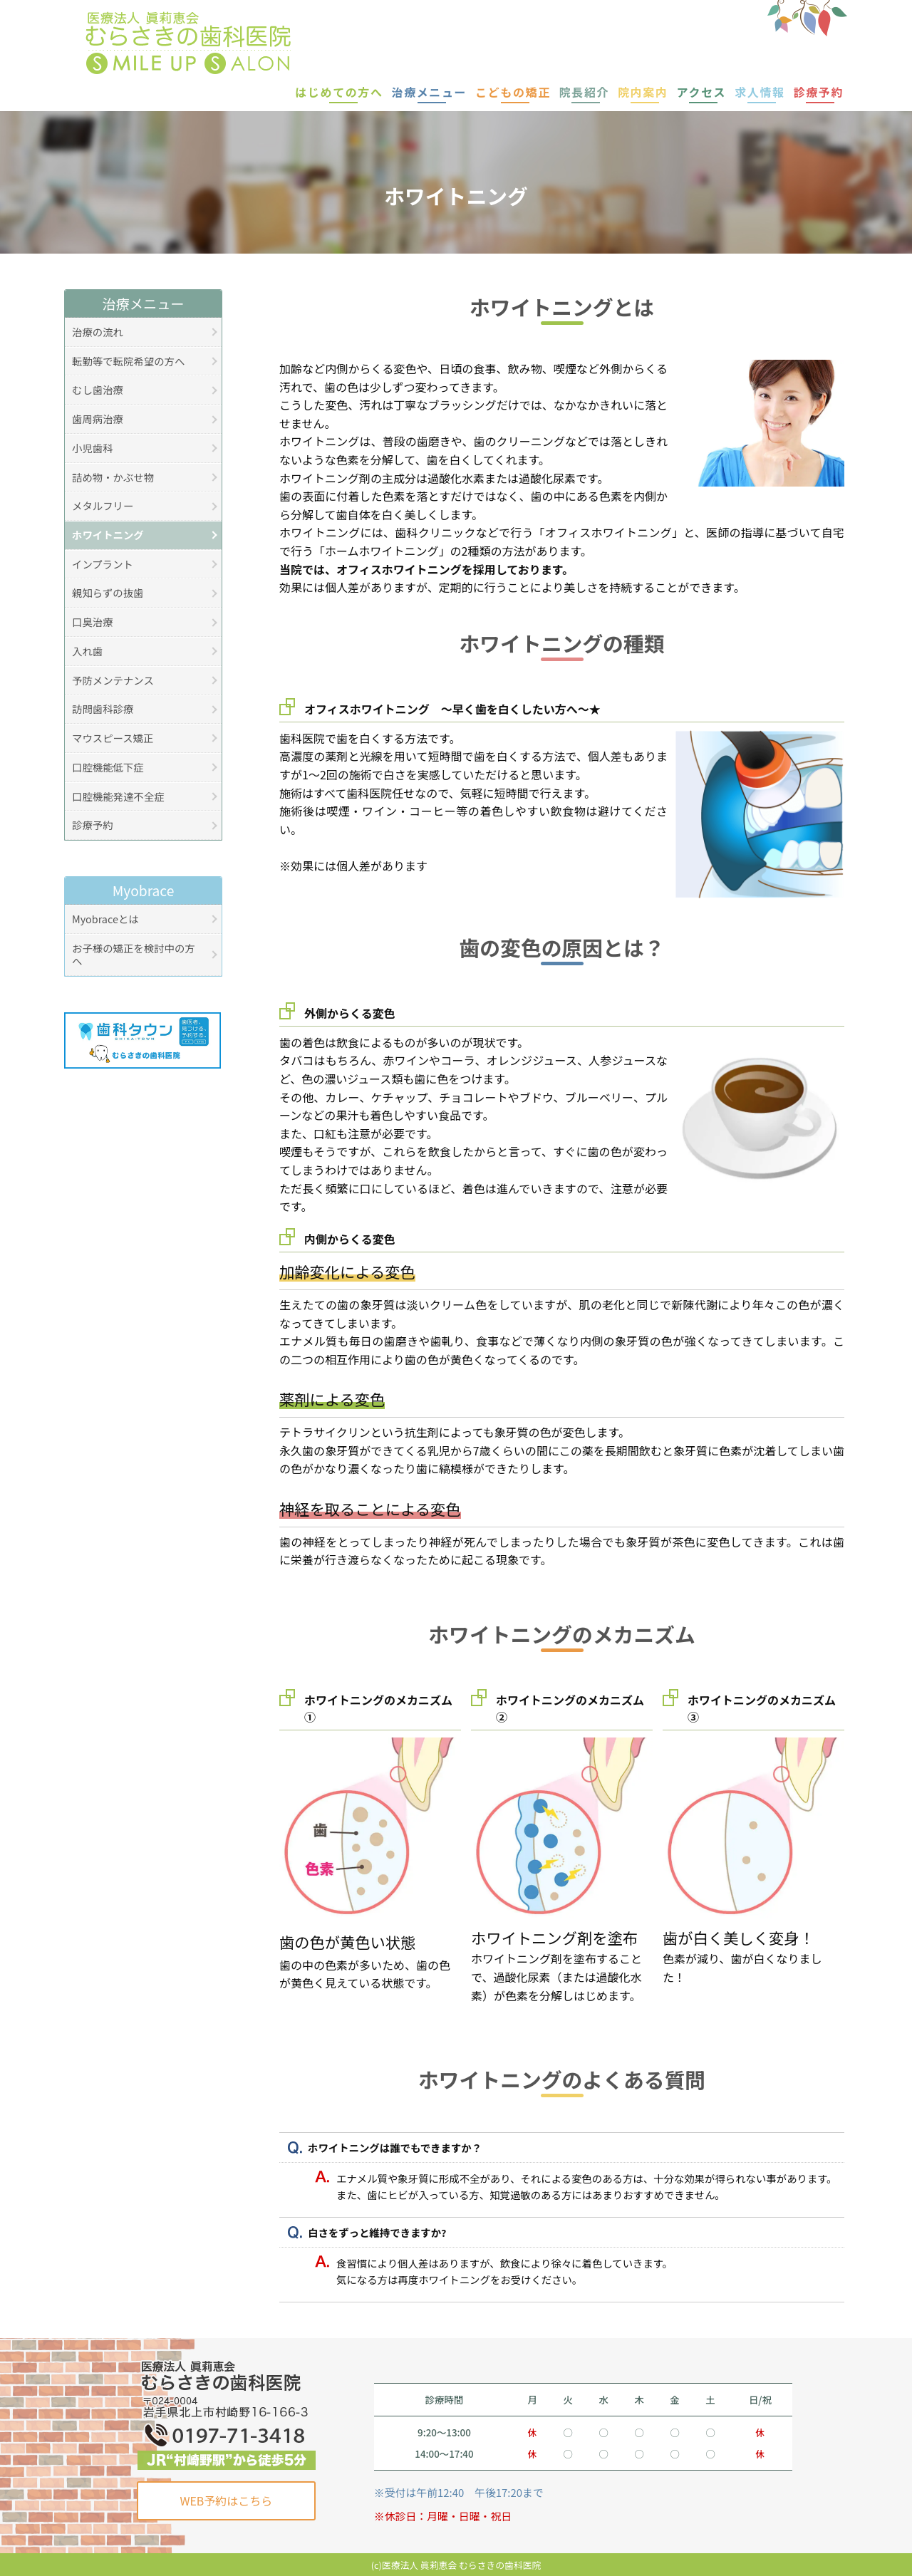 The image size is (912, 2576). I want to click on 院長紹介, so click(584, 91).